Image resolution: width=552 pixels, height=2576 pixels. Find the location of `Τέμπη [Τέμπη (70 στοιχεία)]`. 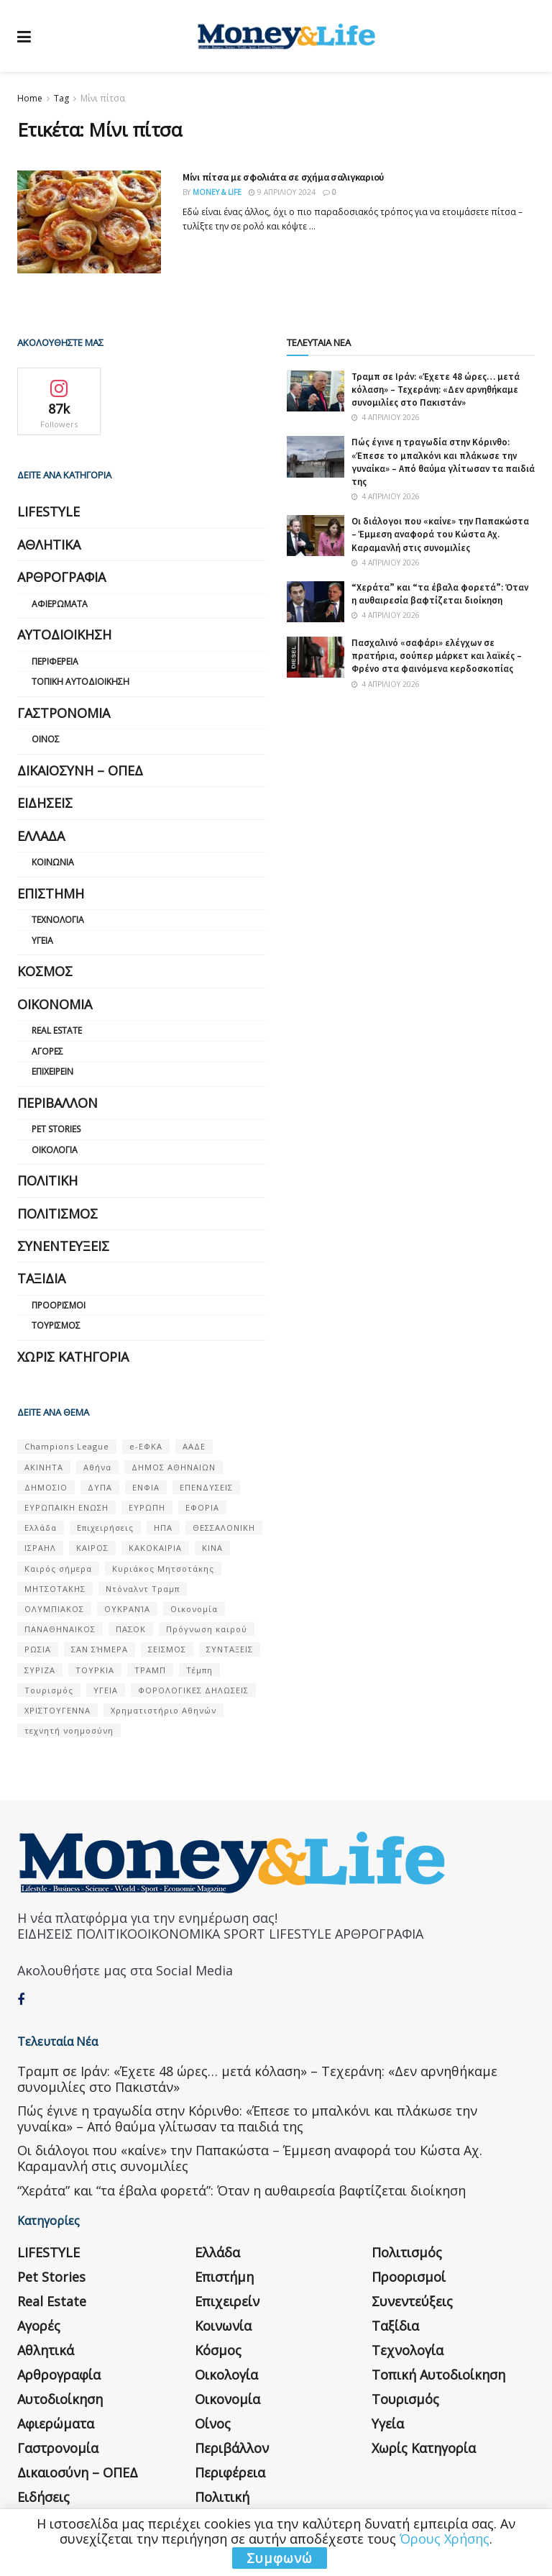

Τέμπη [Τέμπη (70 στοιχεία)] is located at coordinates (199, 1670).